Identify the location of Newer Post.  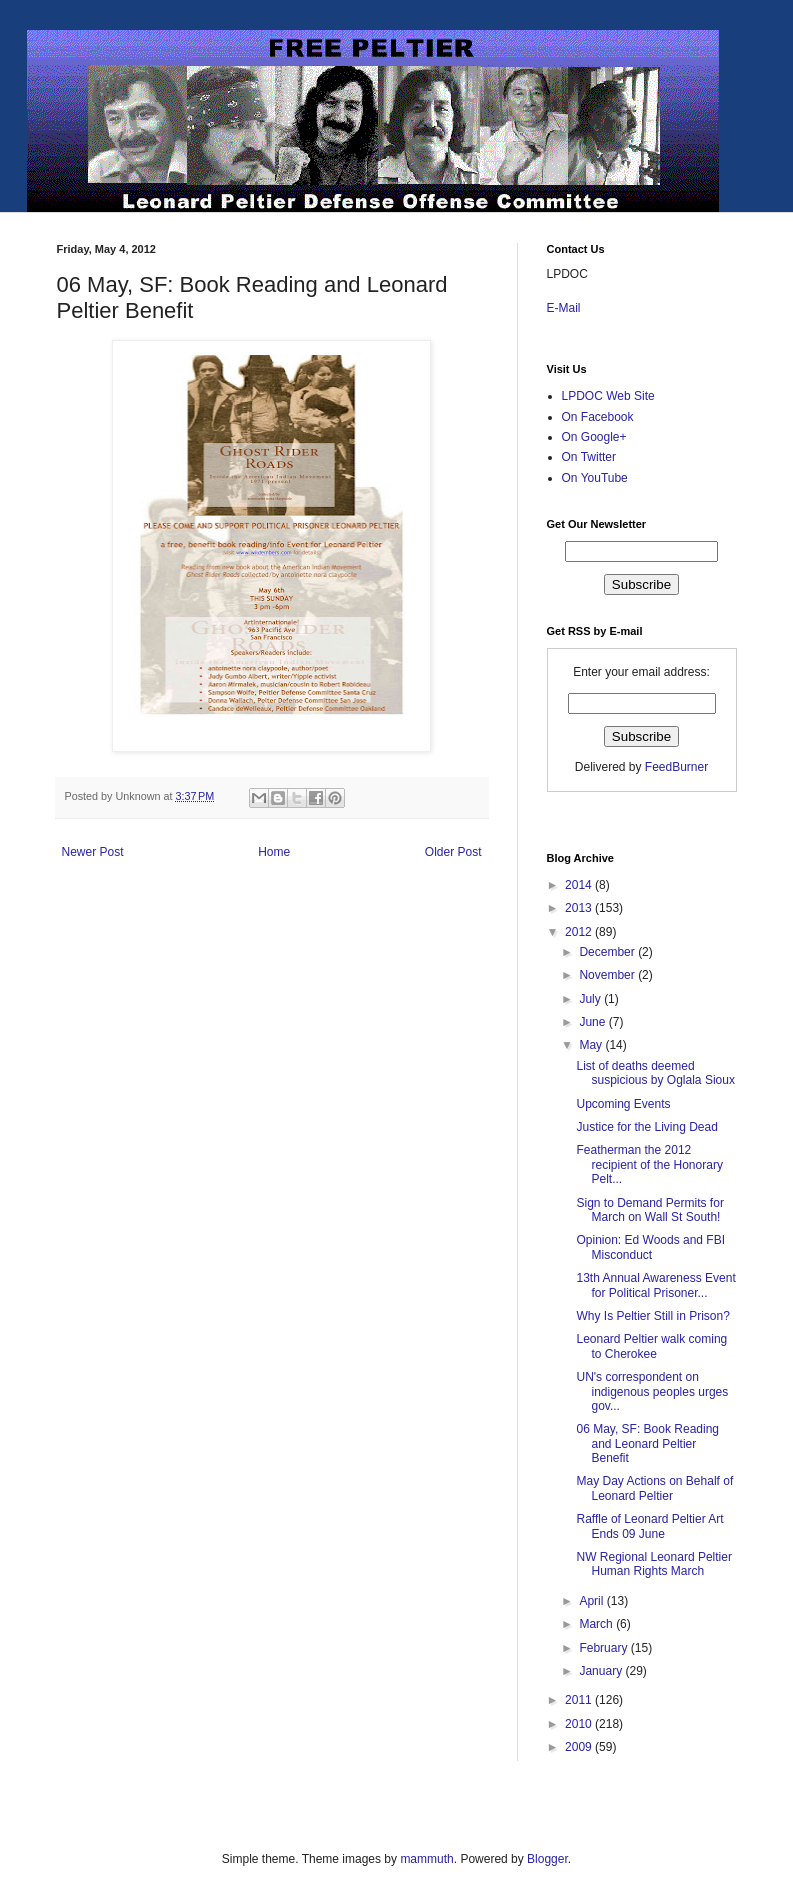
(93, 852).